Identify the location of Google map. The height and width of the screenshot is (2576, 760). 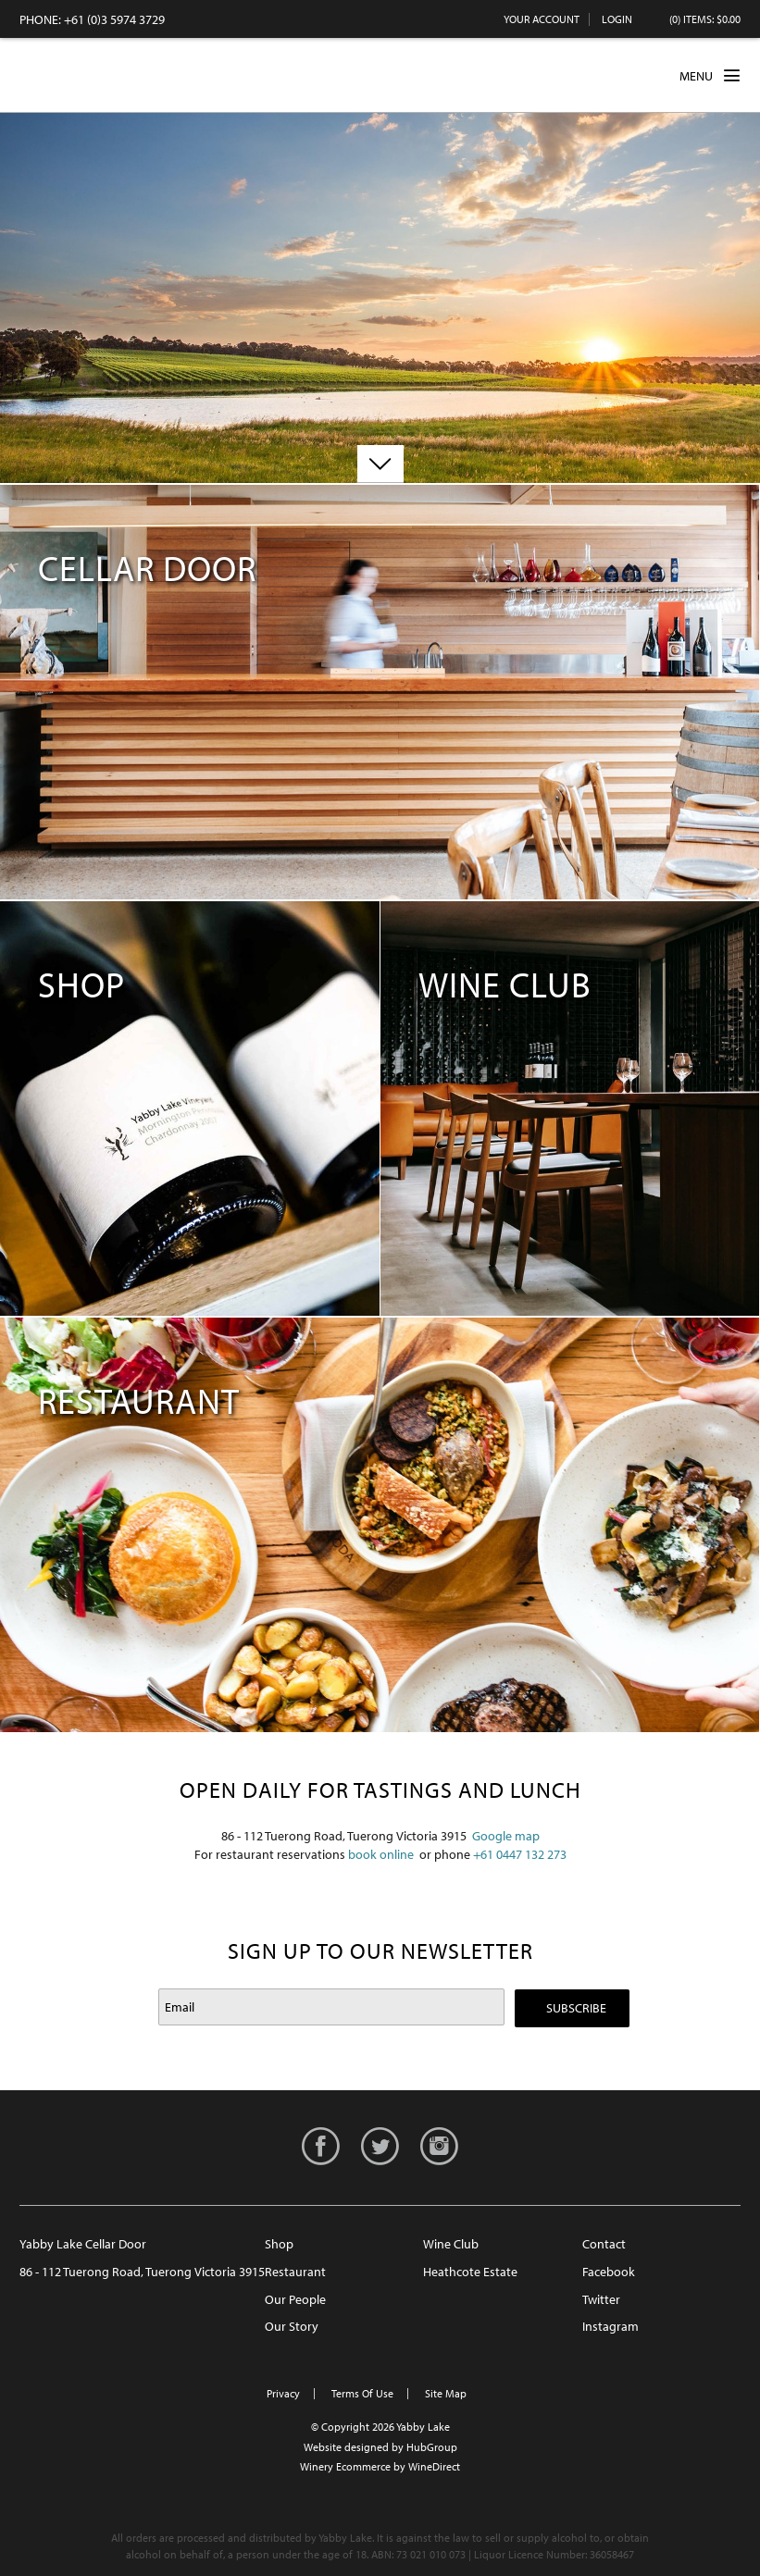
(506, 1835).